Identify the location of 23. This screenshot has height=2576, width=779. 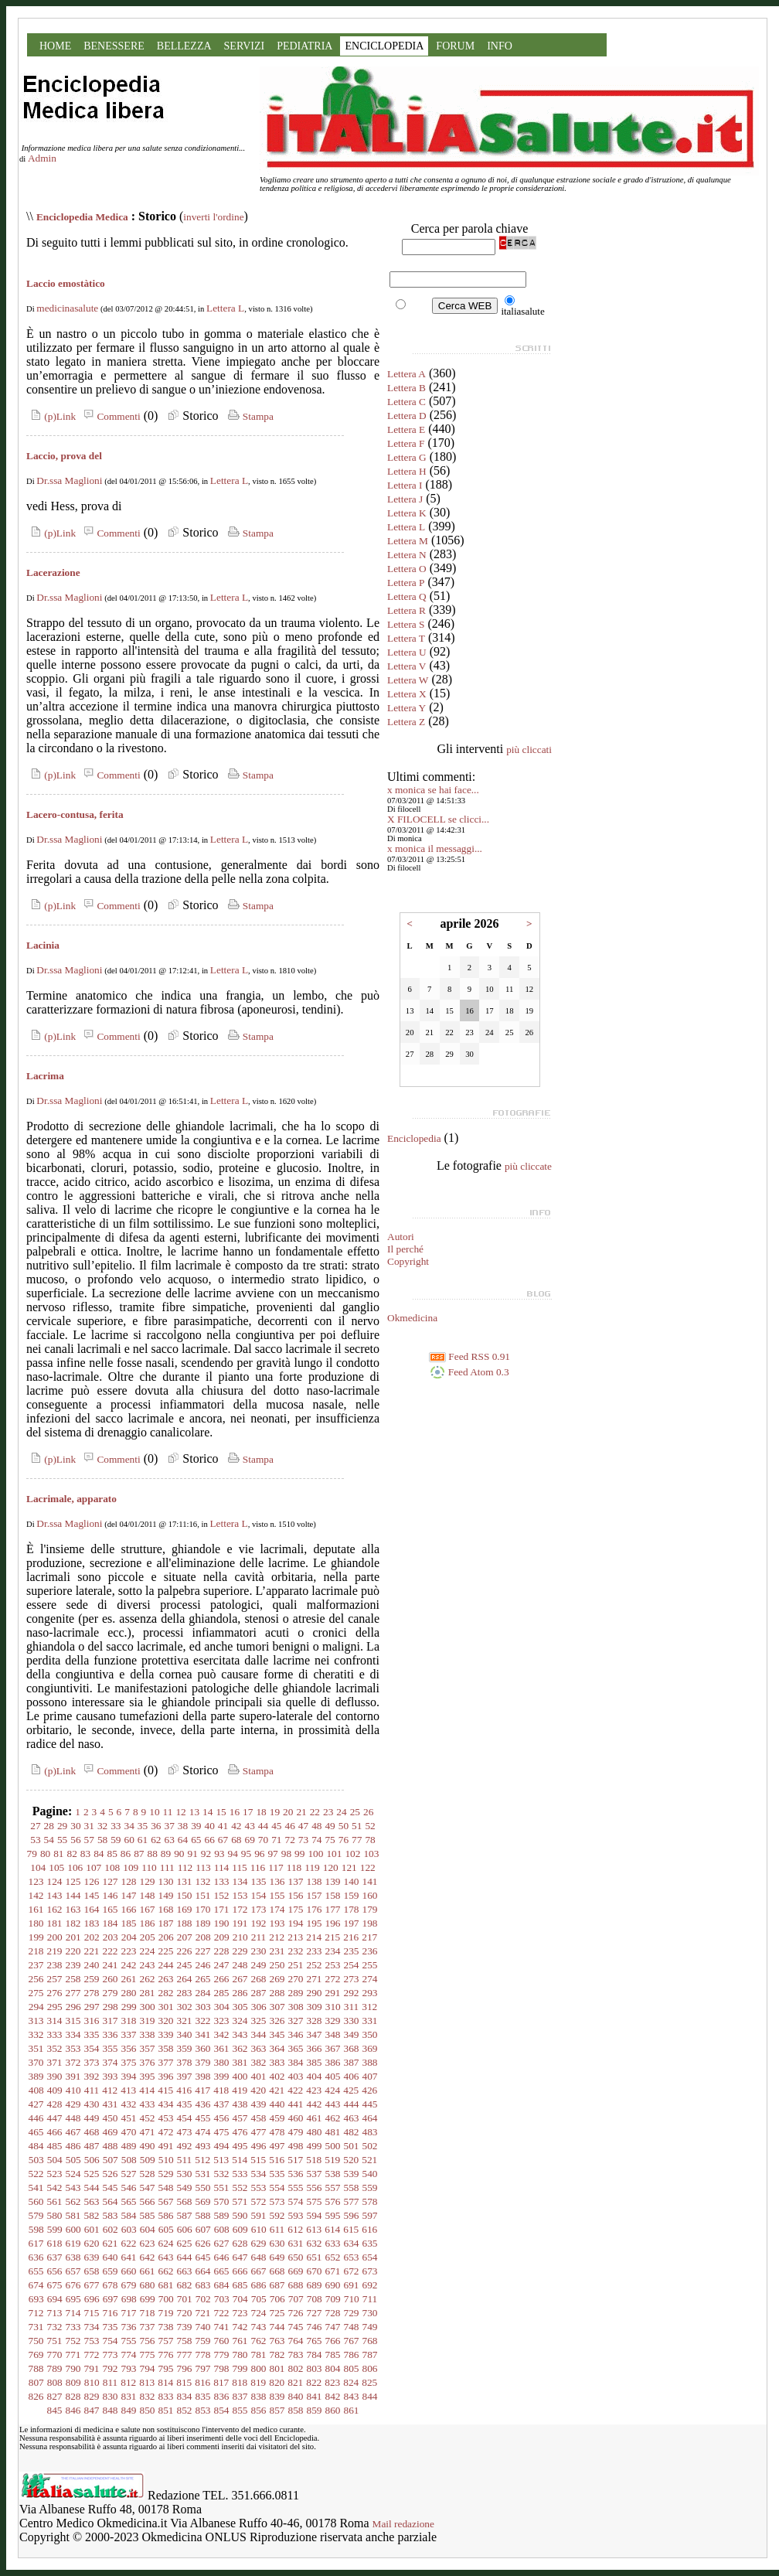
(328, 1812).